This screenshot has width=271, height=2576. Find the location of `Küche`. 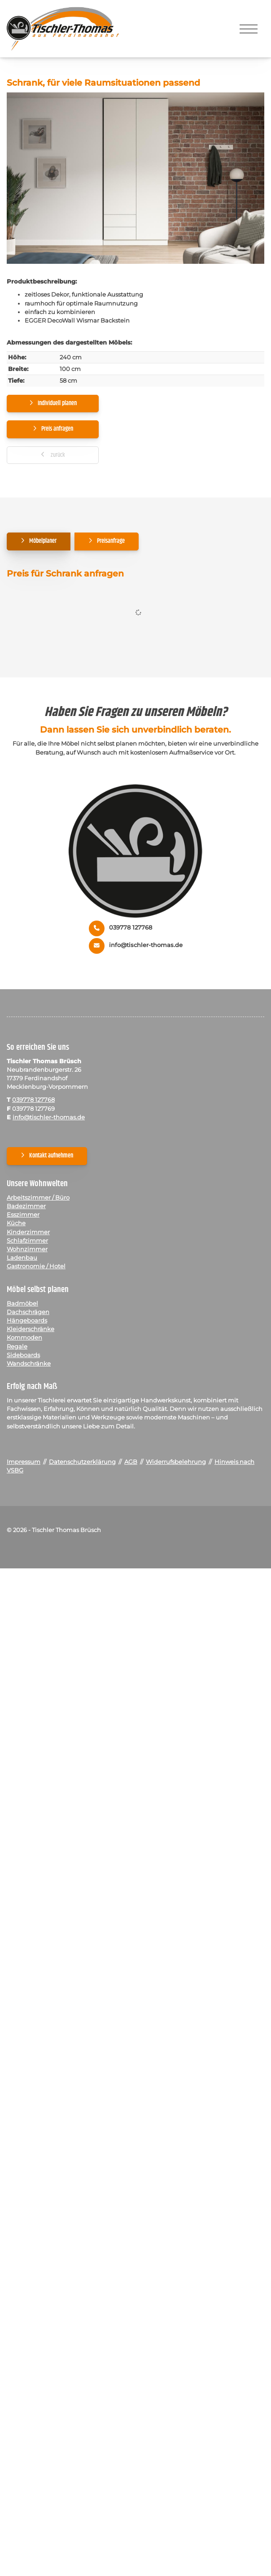

Küche is located at coordinates (16, 1223).